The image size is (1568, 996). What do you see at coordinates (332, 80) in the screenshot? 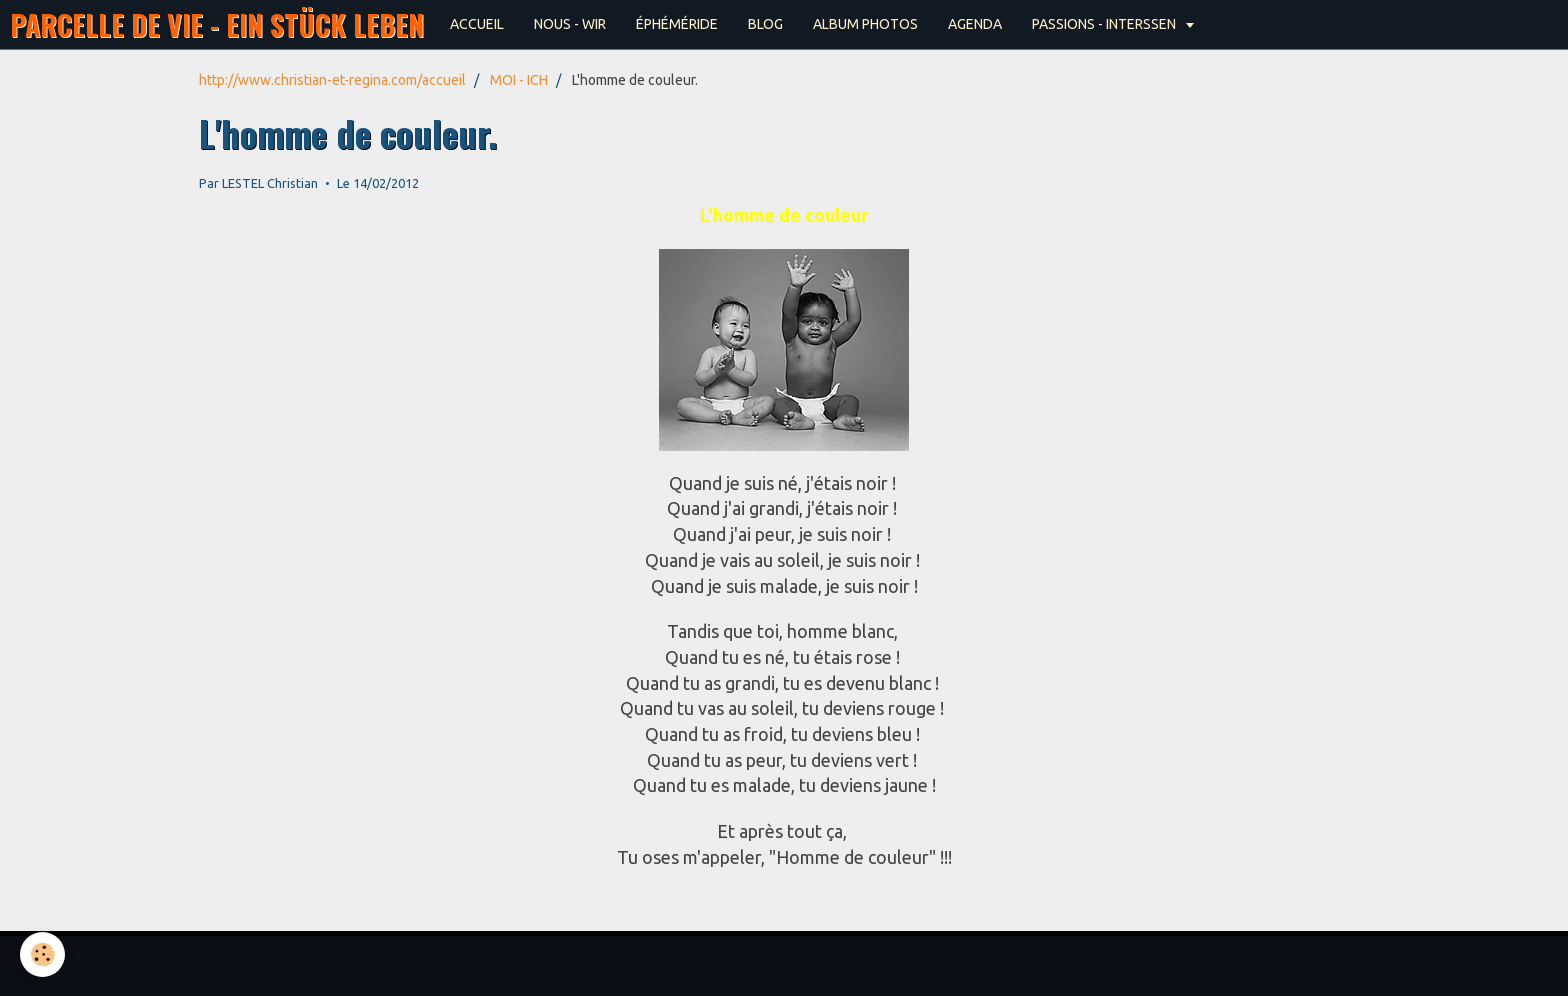
I see `http://www.christian-et-regina.com/accueil` at bounding box center [332, 80].